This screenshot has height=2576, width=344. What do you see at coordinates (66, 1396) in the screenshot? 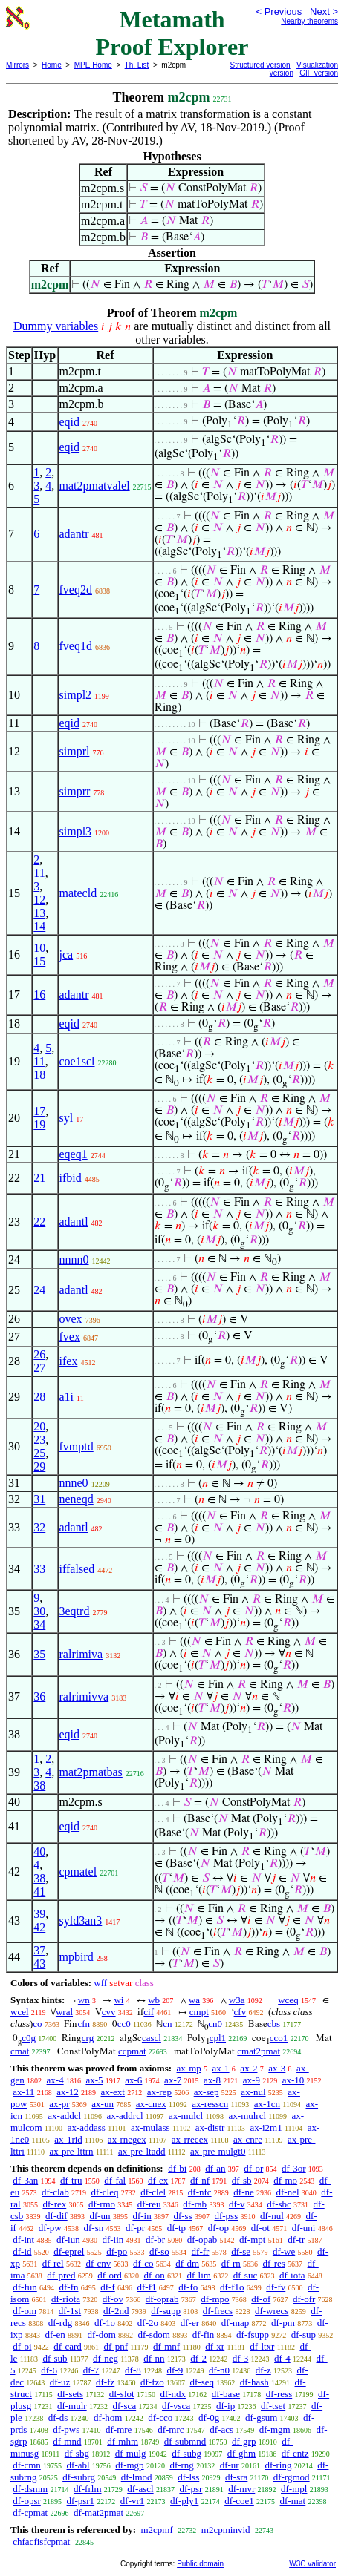
I see `a1i` at bounding box center [66, 1396].